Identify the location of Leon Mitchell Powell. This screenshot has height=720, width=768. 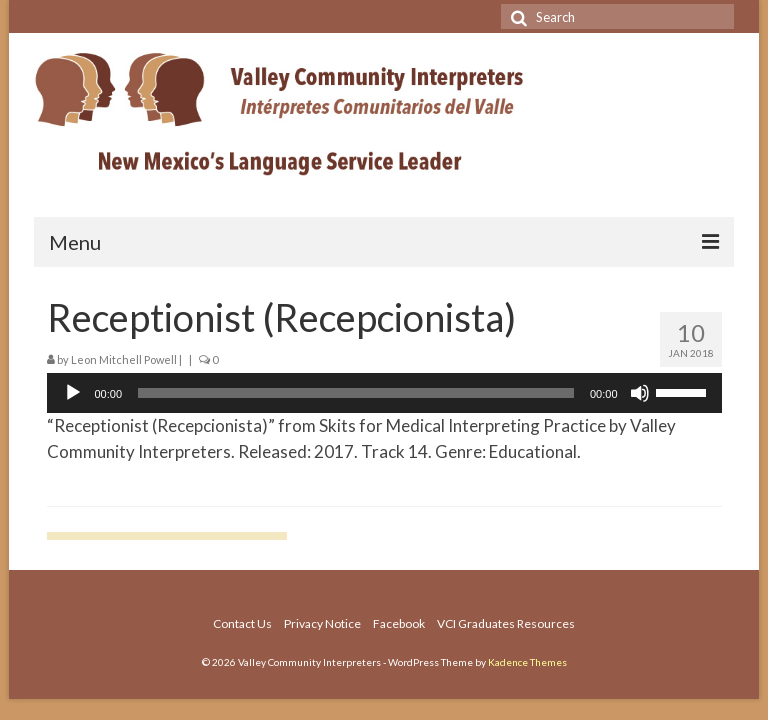
(124, 359).